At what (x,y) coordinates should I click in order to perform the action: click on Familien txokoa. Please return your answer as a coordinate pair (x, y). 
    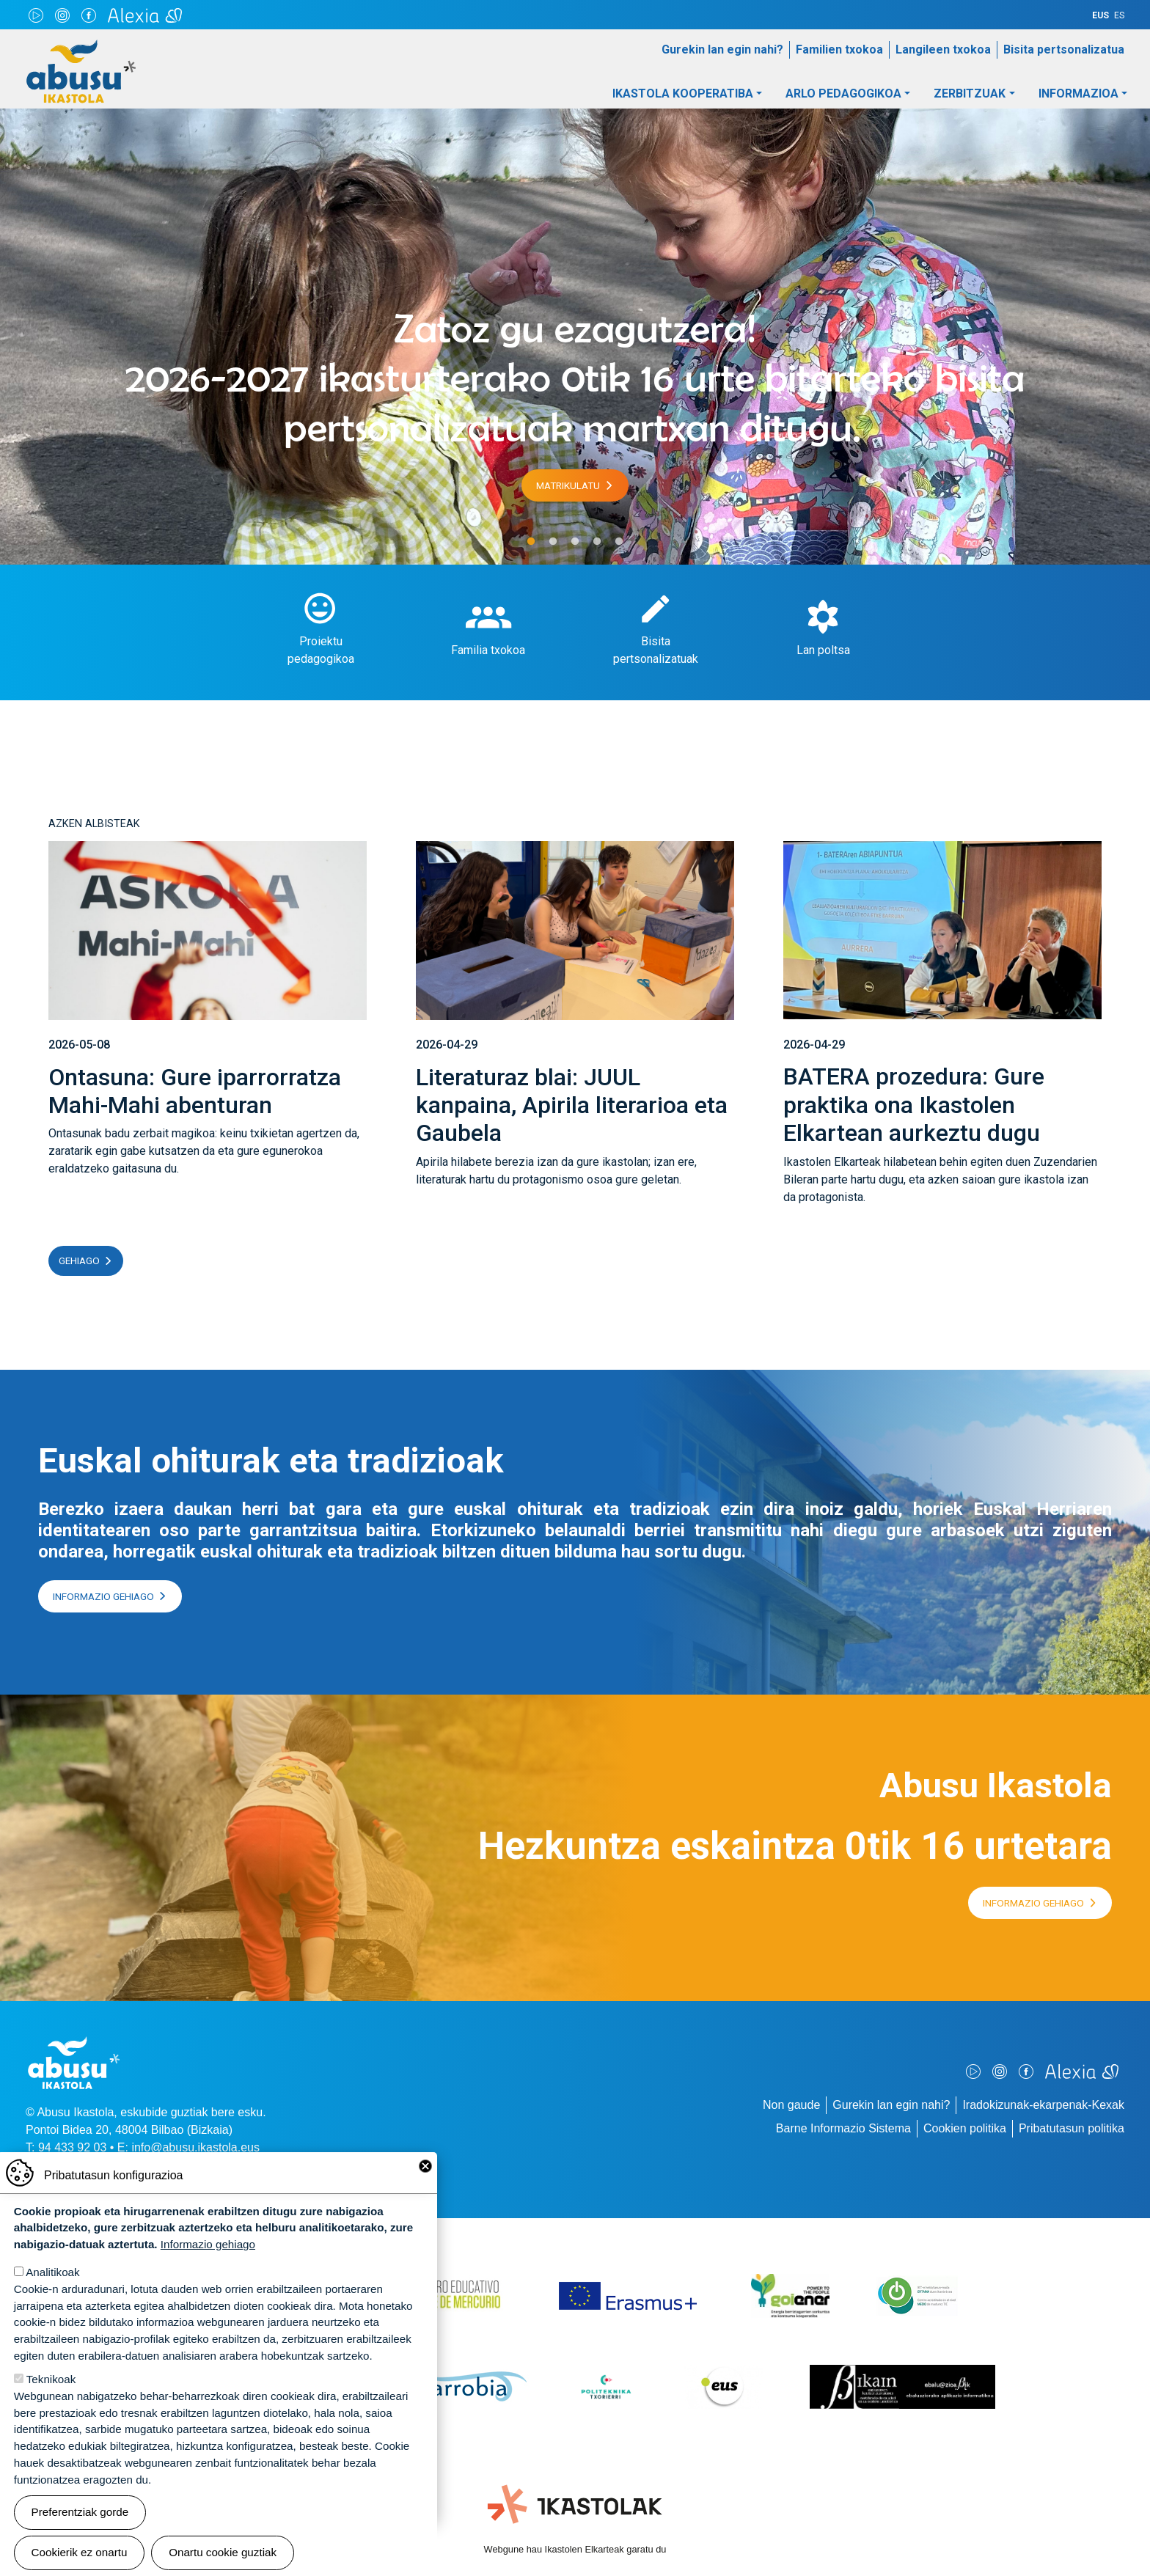
    Looking at the image, I should click on (839, 49).